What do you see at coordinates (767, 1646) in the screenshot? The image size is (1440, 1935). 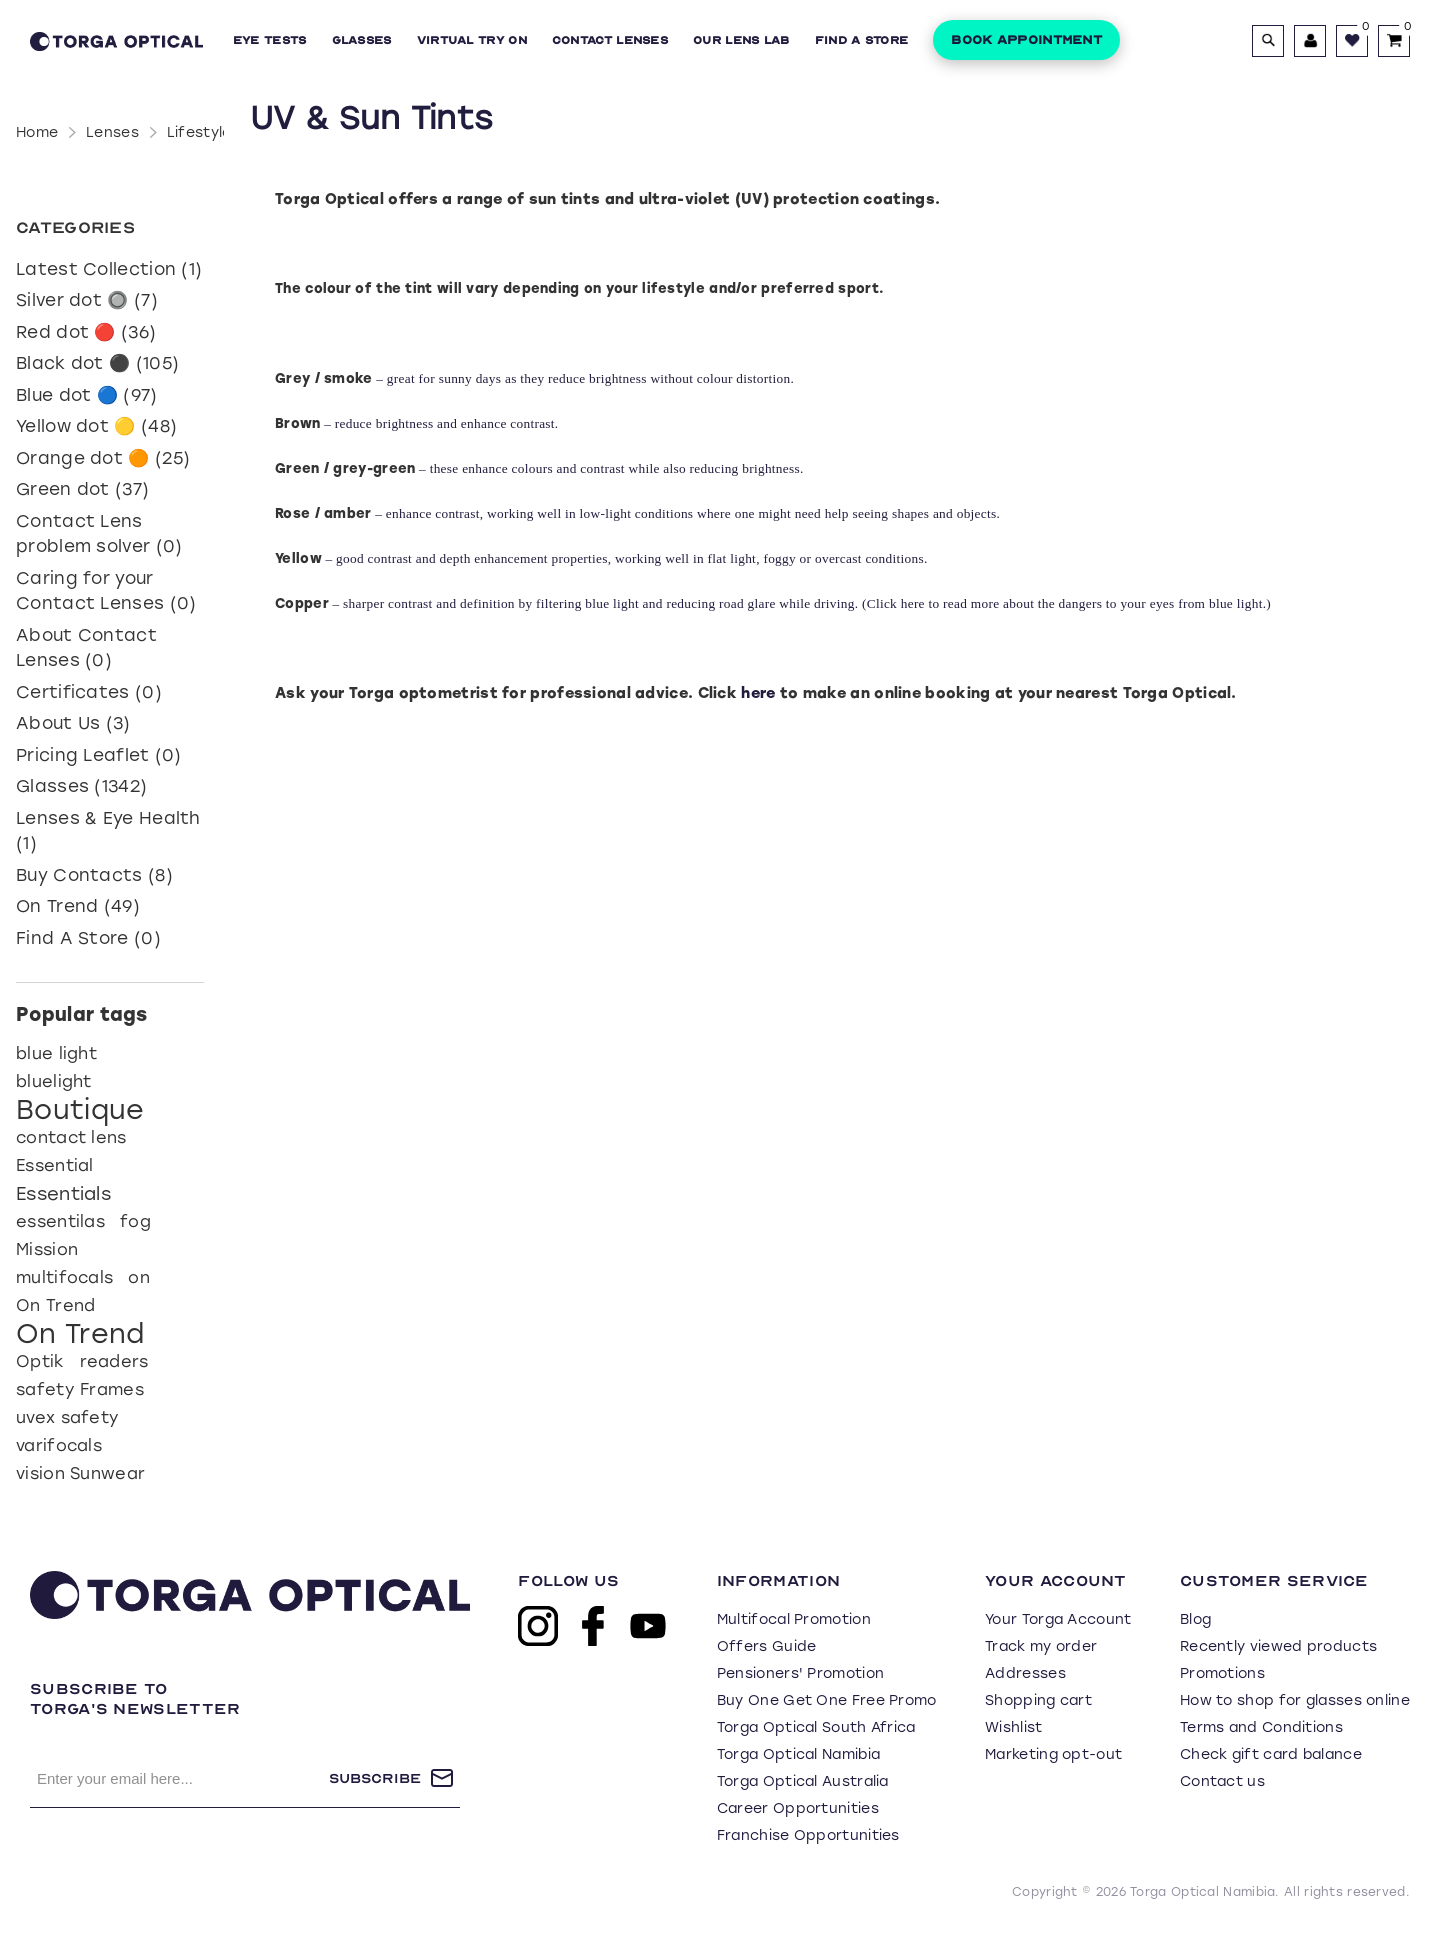 I see `Offers Guide` at bounding box center [767, 1646].